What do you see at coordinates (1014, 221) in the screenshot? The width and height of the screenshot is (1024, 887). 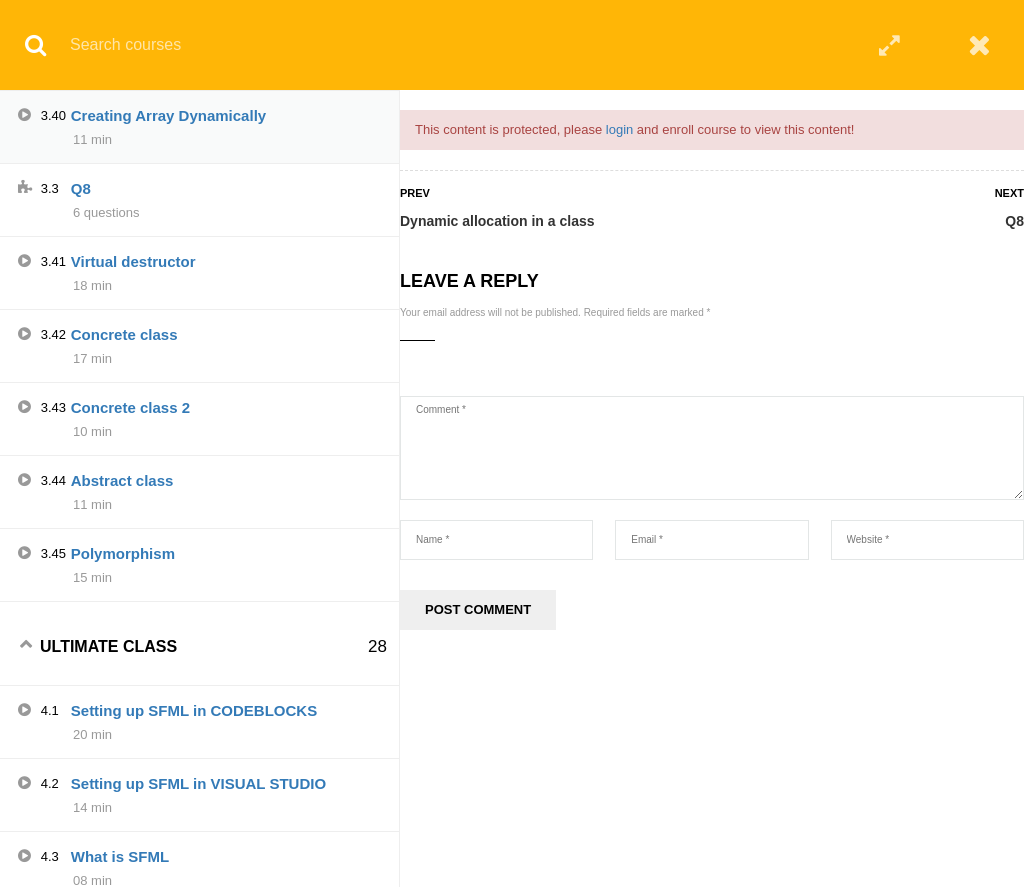 I see `Q8` at bounding box center [1014, 221].